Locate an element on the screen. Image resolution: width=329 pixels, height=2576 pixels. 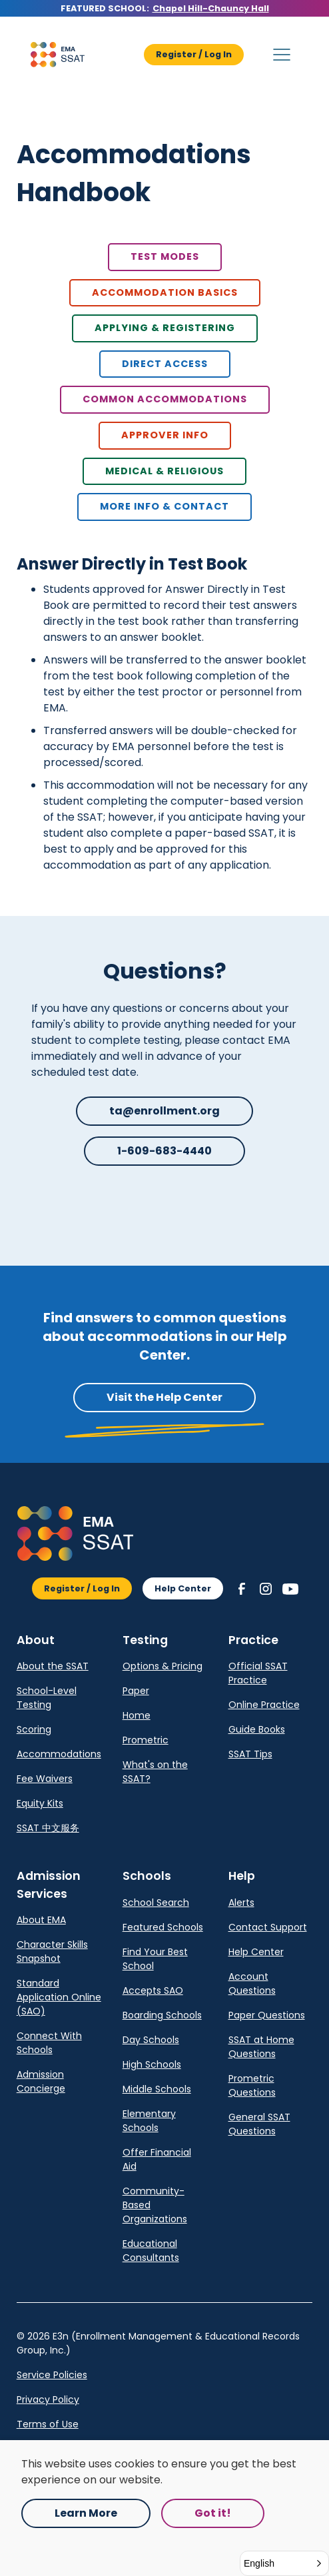
Terms of Use [link] is located at coordinates (48, 2424).